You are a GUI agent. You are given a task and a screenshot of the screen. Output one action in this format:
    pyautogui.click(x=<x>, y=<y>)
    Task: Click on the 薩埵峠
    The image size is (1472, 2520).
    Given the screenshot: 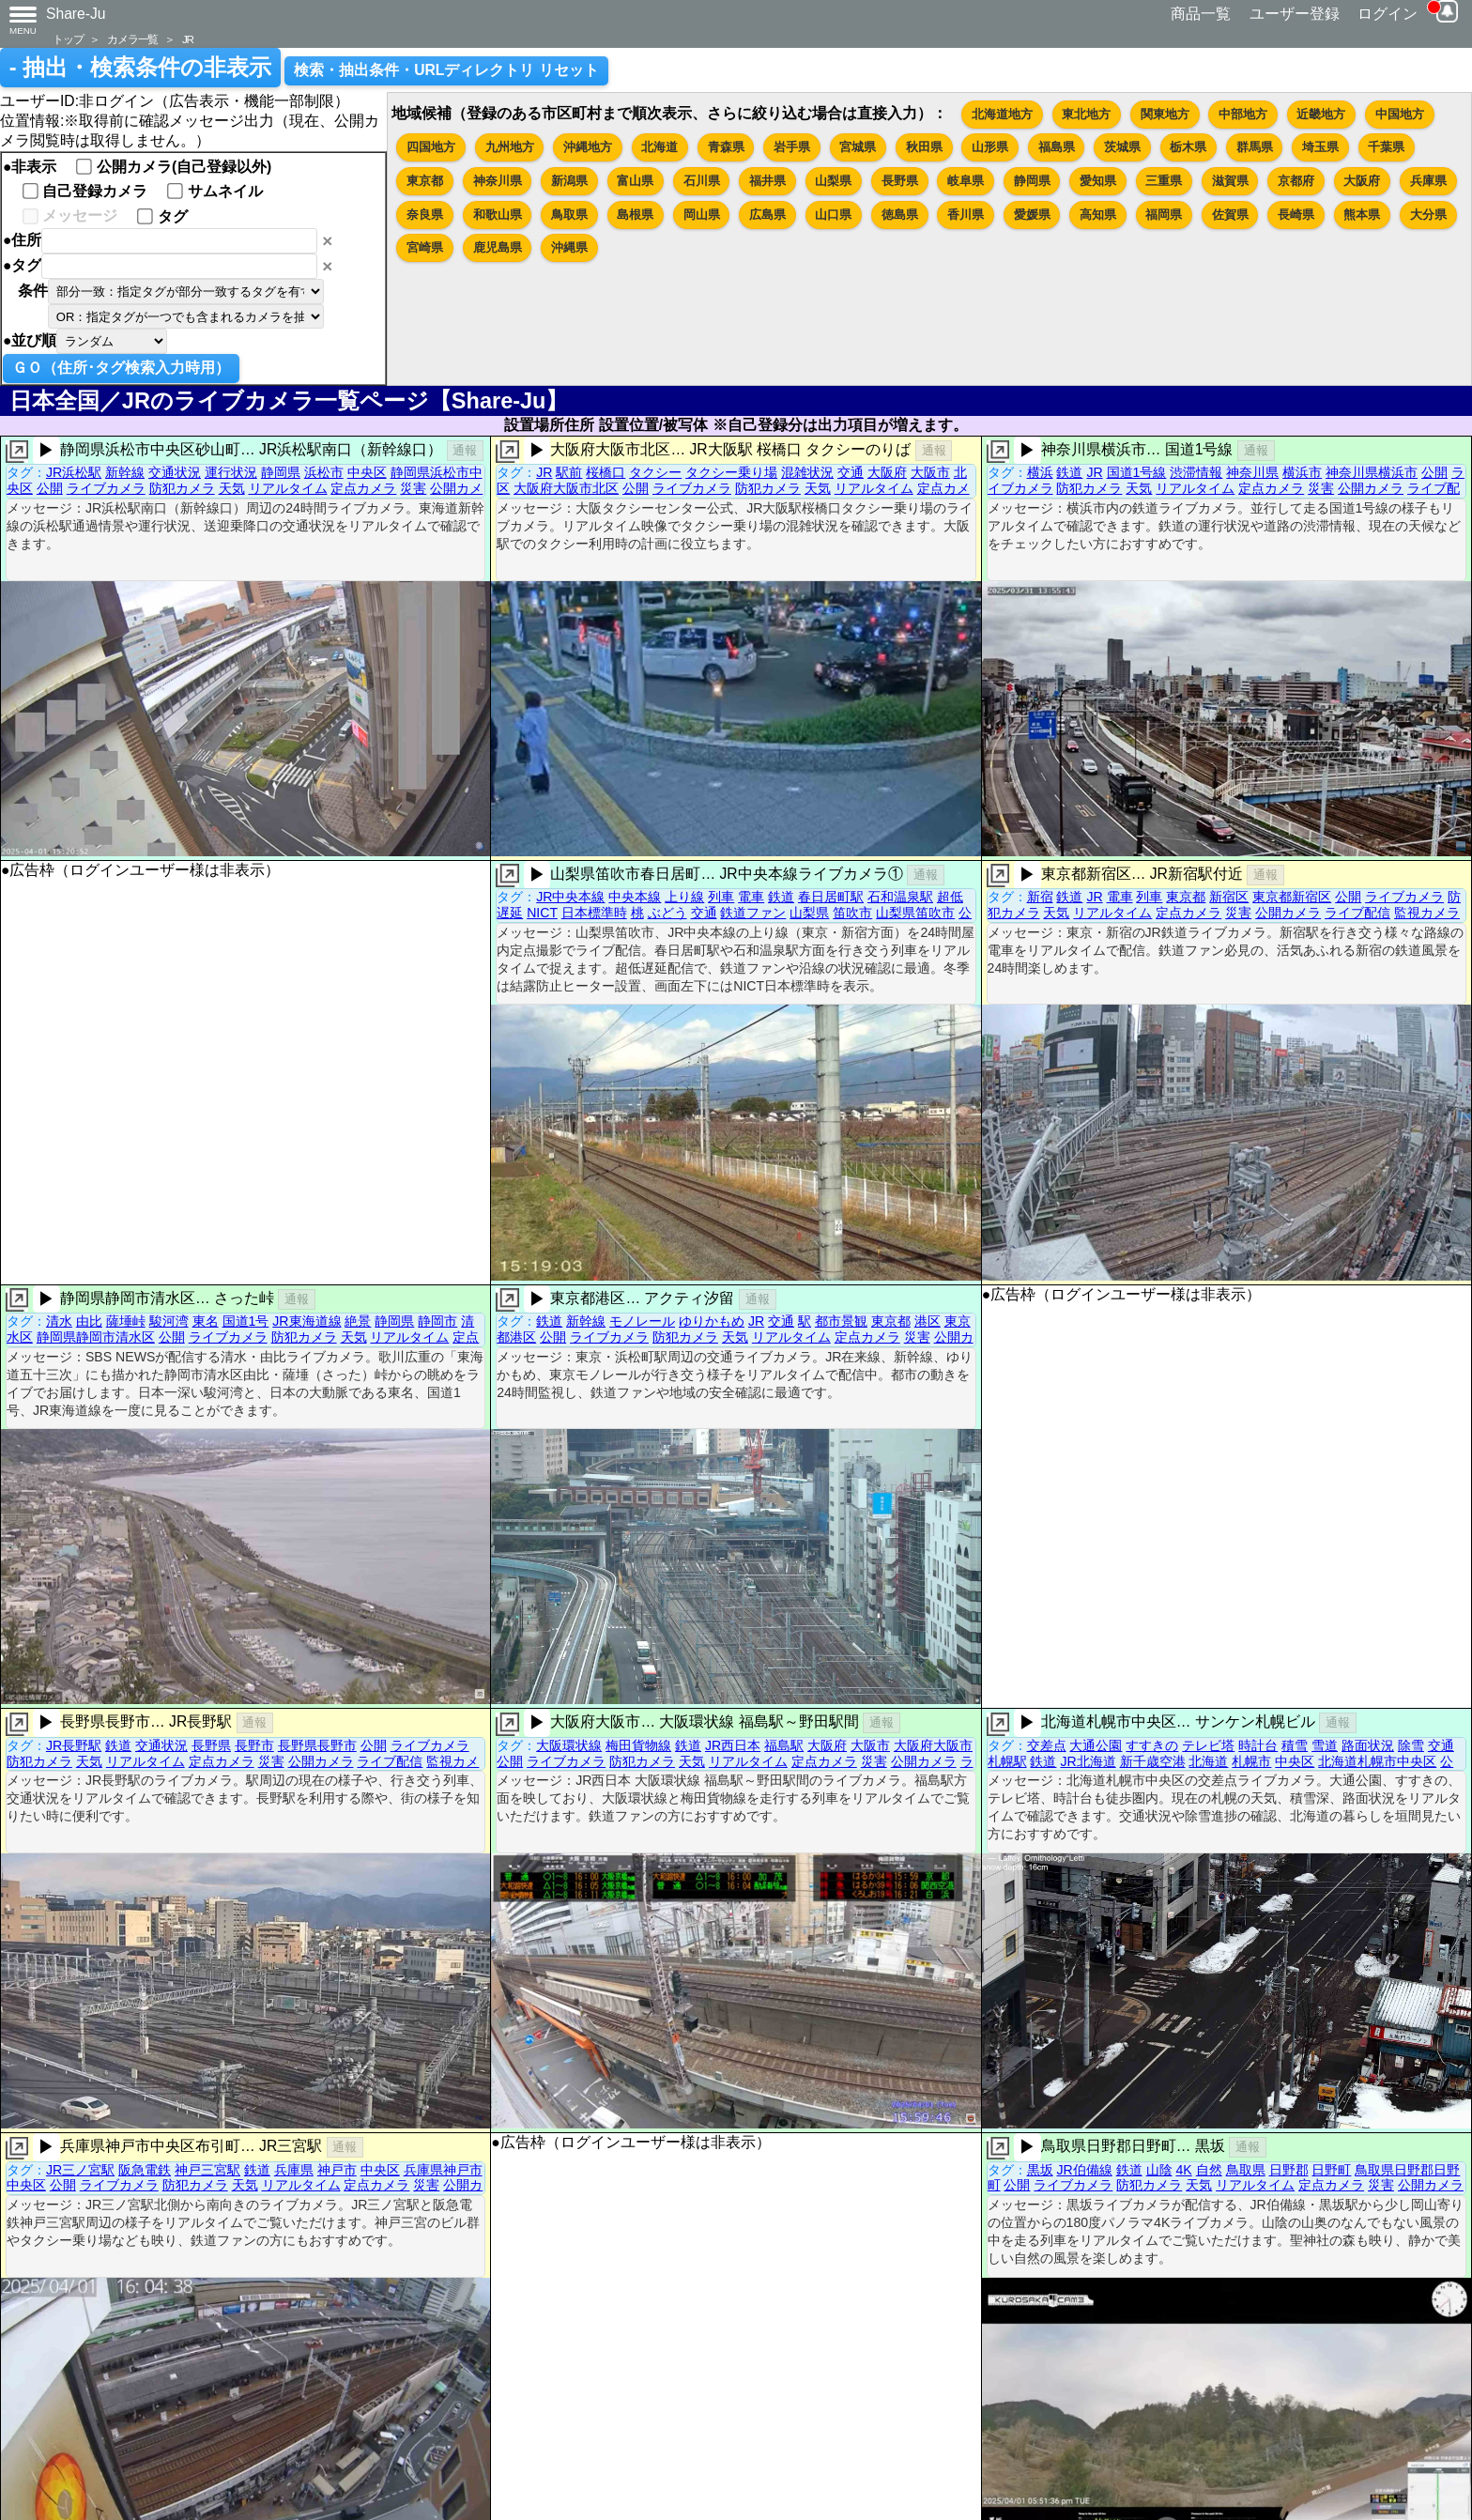 What is the action you would take?
    pyautogui.click(x=126, y=1321)
    